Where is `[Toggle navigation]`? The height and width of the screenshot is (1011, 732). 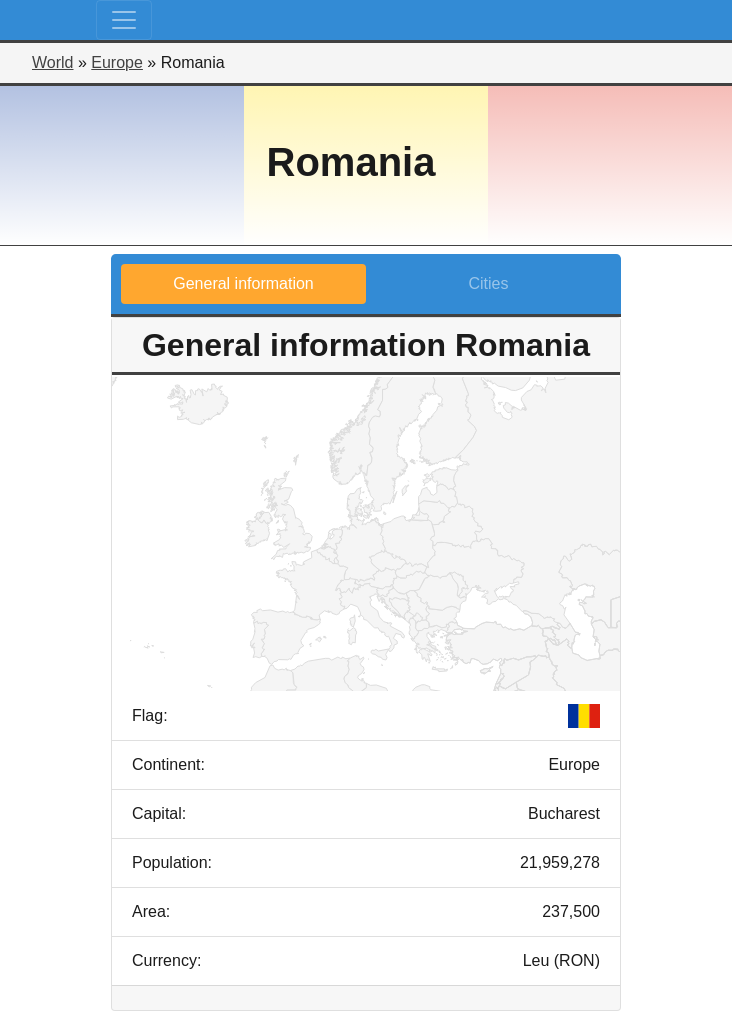
[Toggle navigation] is located at coordinates (124, 20).